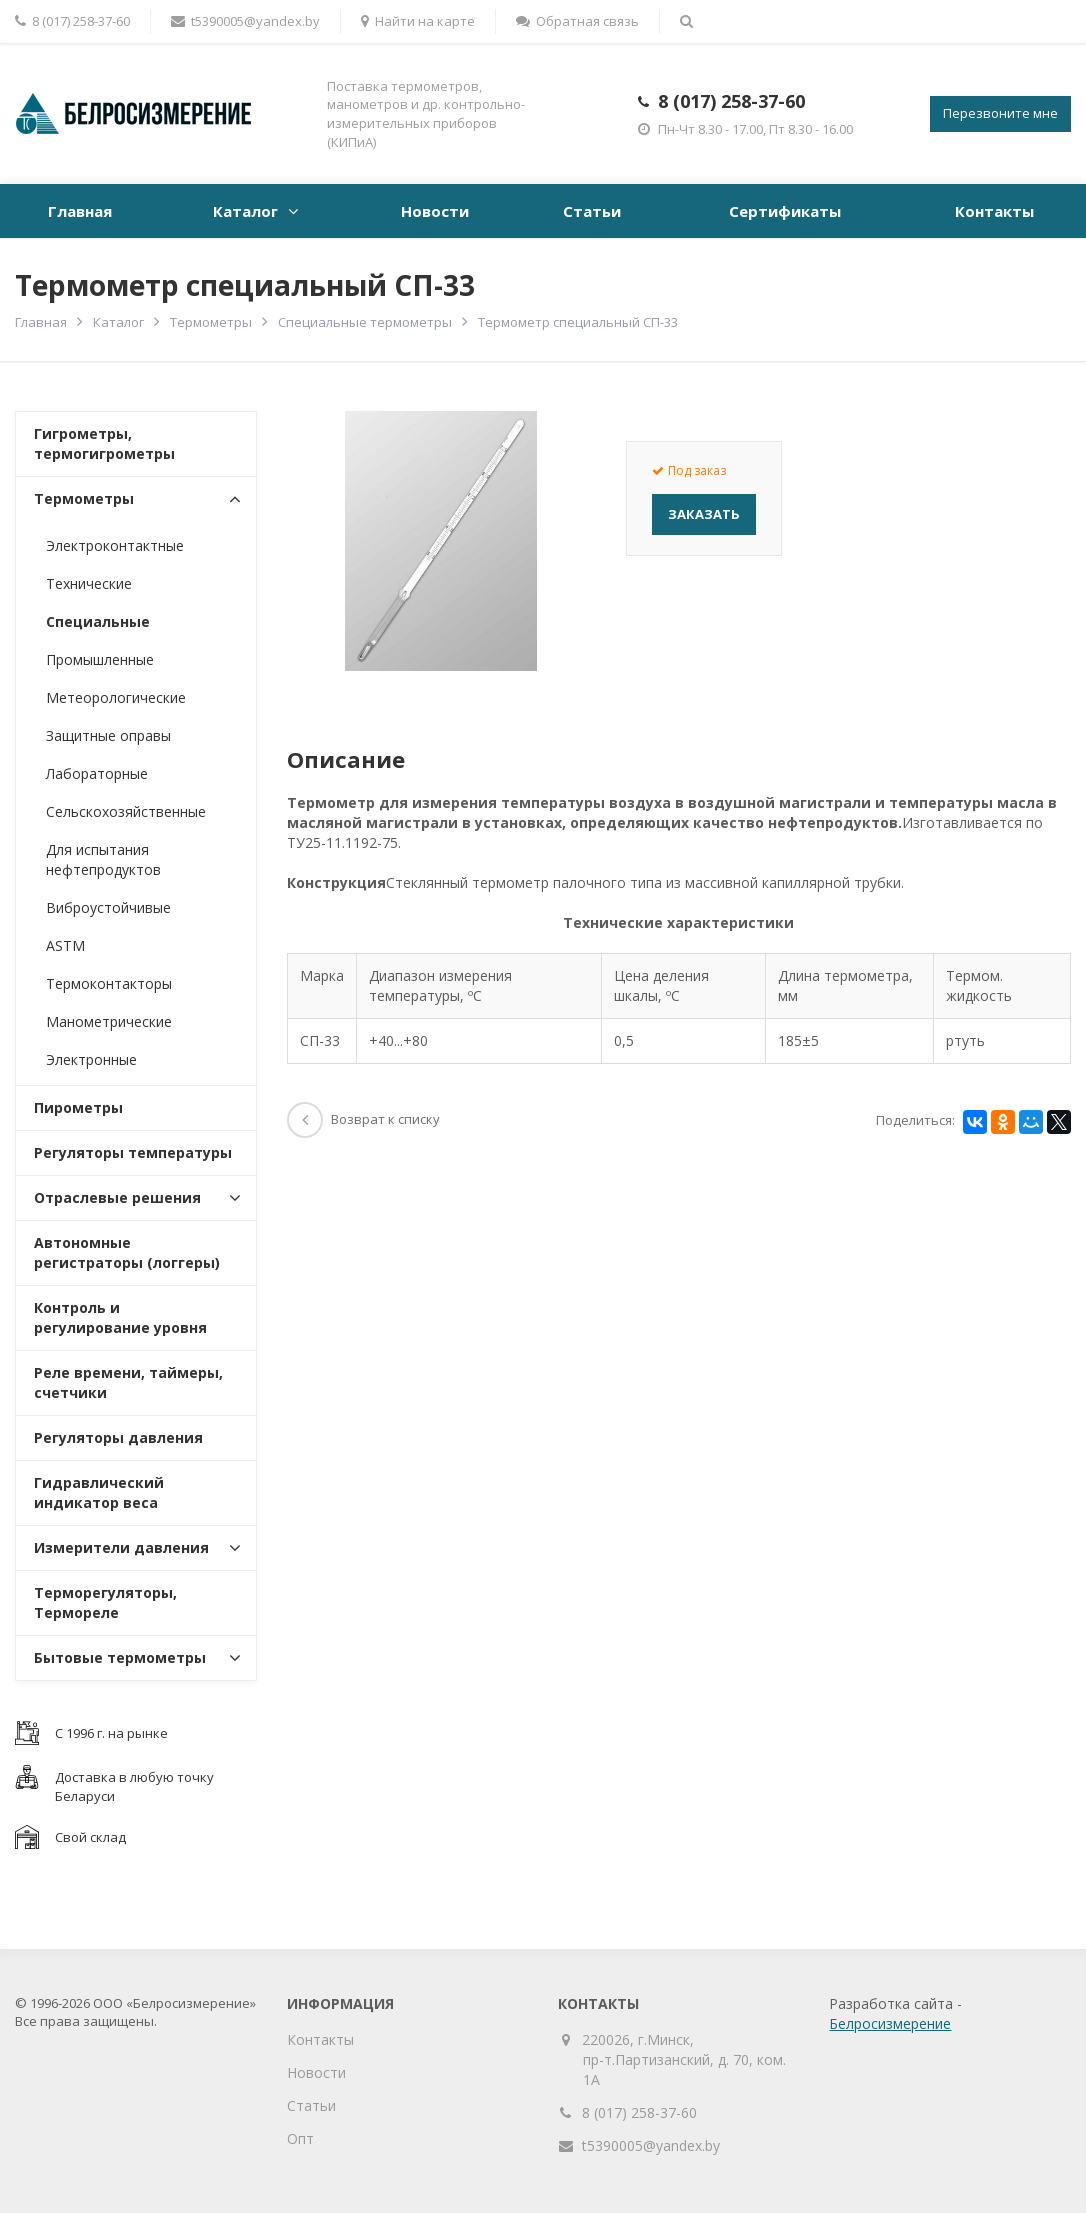 The width and height of the screenshot is (1086, 2213). I want to click on Электронные, so click(91, 1059).